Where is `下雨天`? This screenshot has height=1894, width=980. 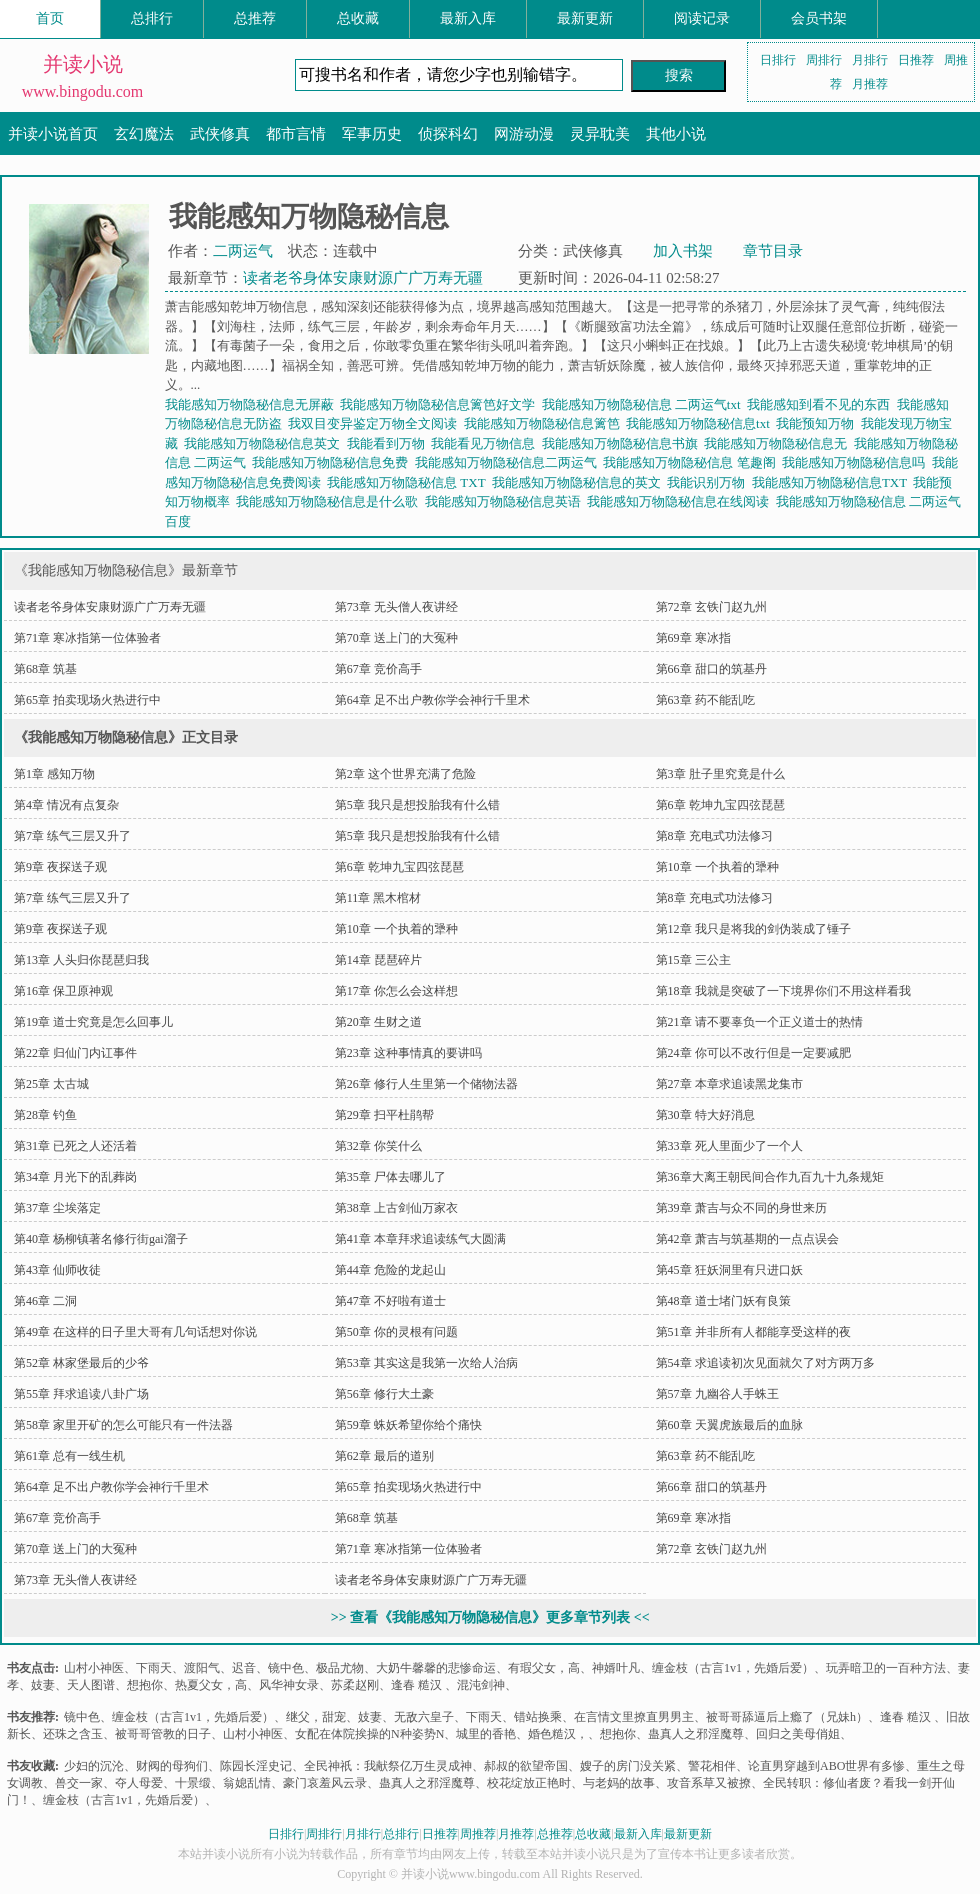
下雨天 is located at coordinates (154, 1668).